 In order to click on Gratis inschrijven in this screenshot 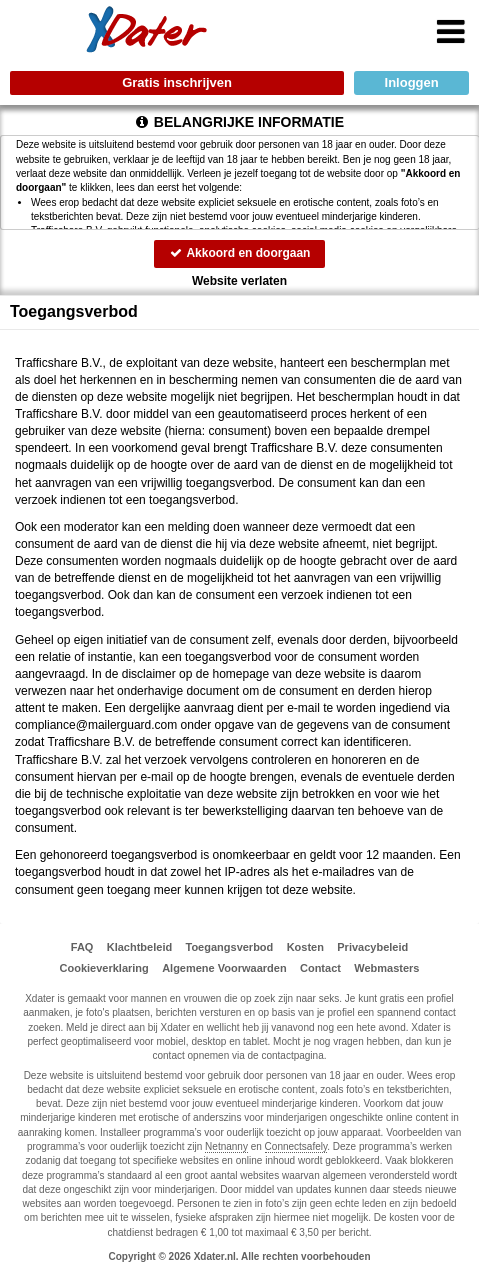, I will do `click(177, 82)`.